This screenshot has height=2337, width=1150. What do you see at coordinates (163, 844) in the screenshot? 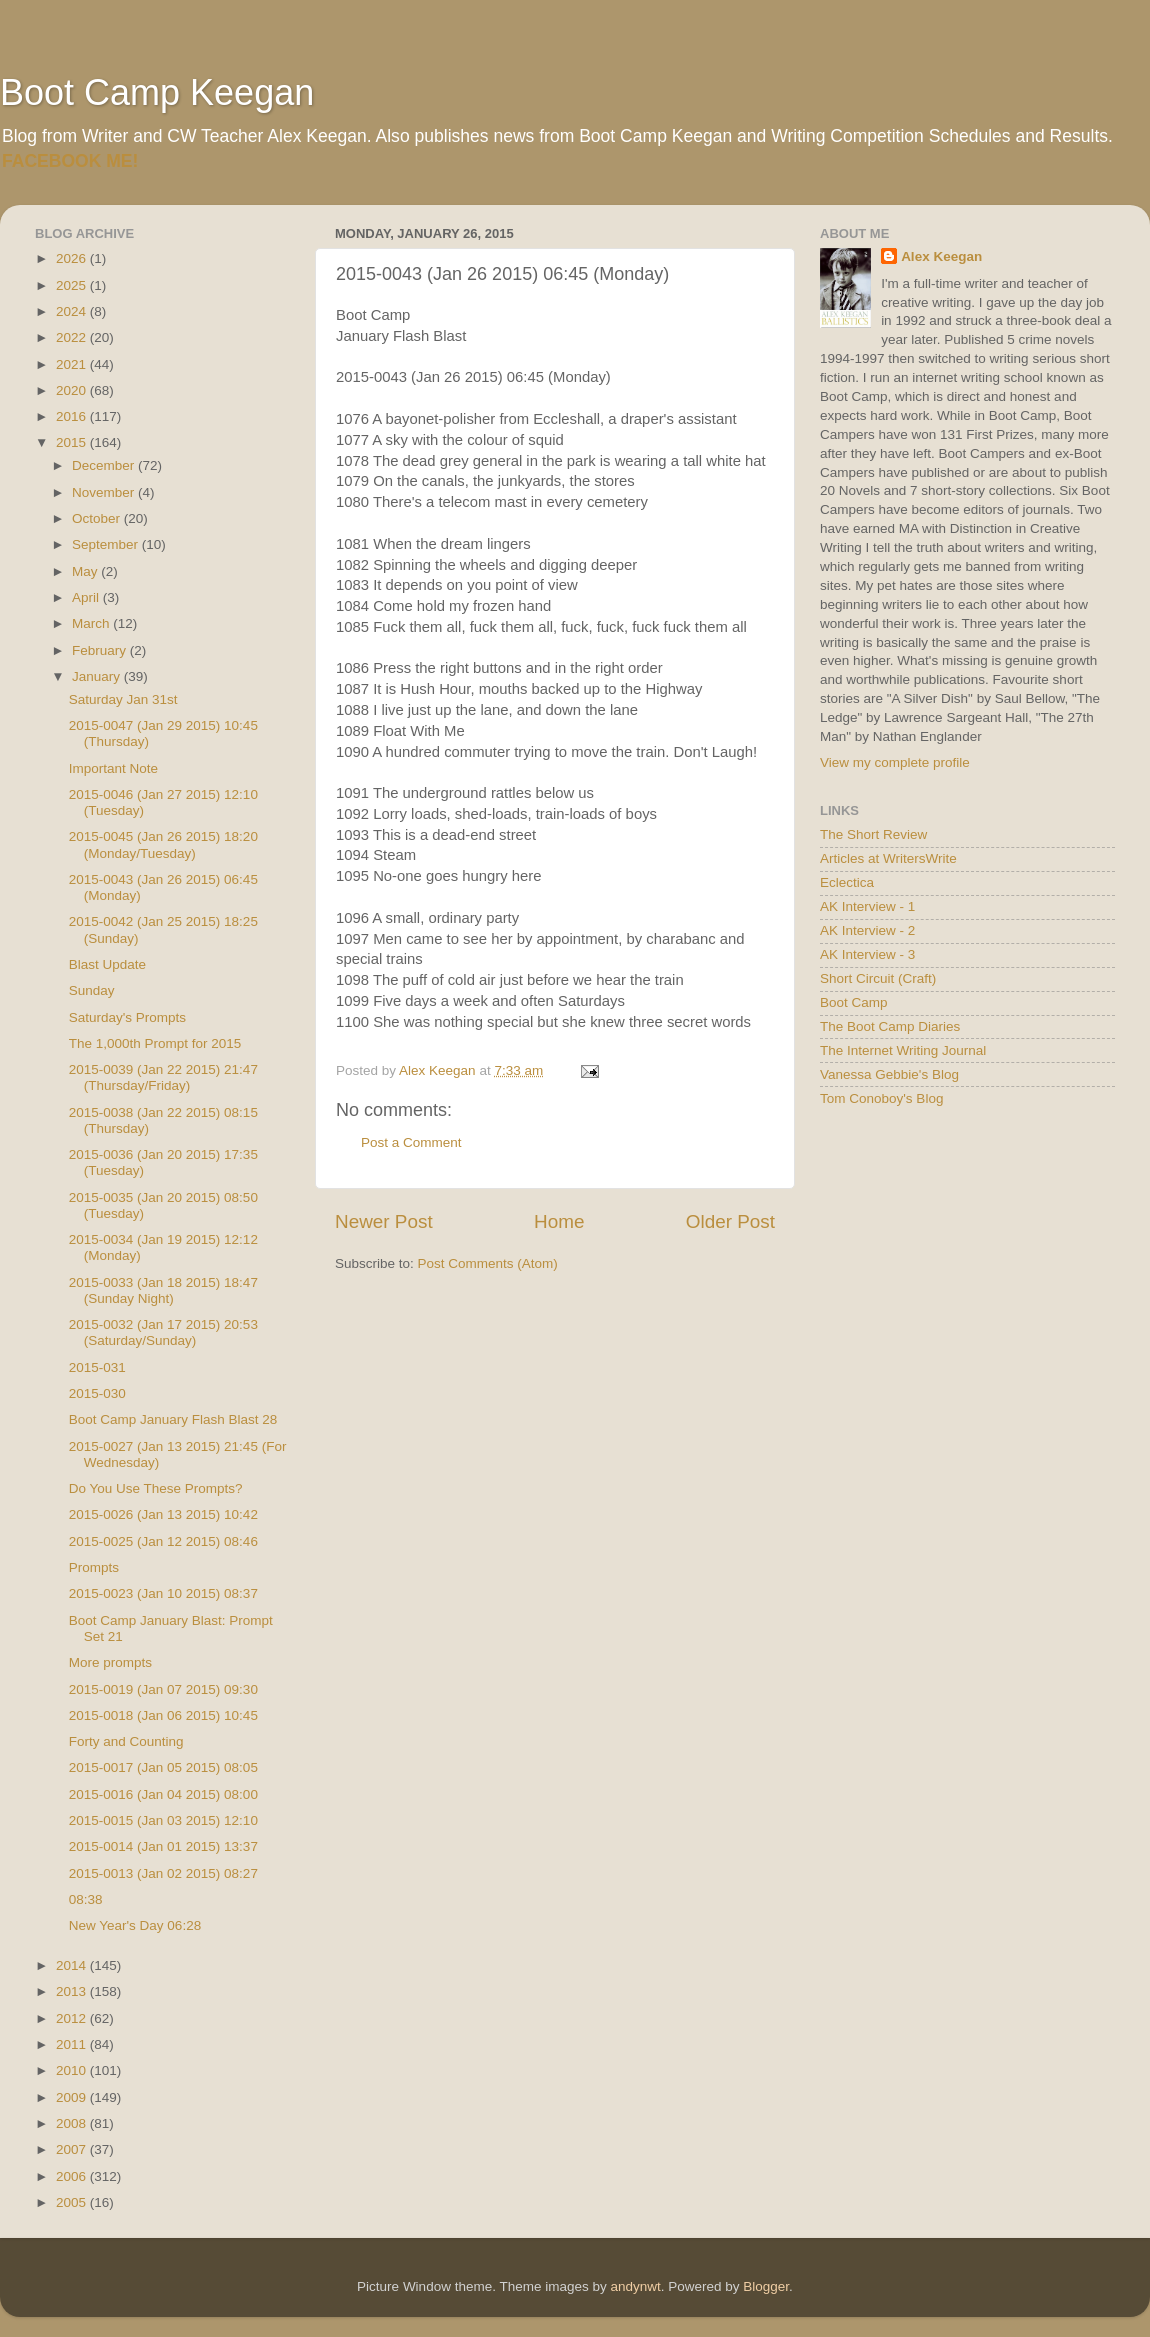
I see `2015-0045 (Jan 26 2015) 18:20 (Monday/Tuesday)` at bounding box center [163, 844].